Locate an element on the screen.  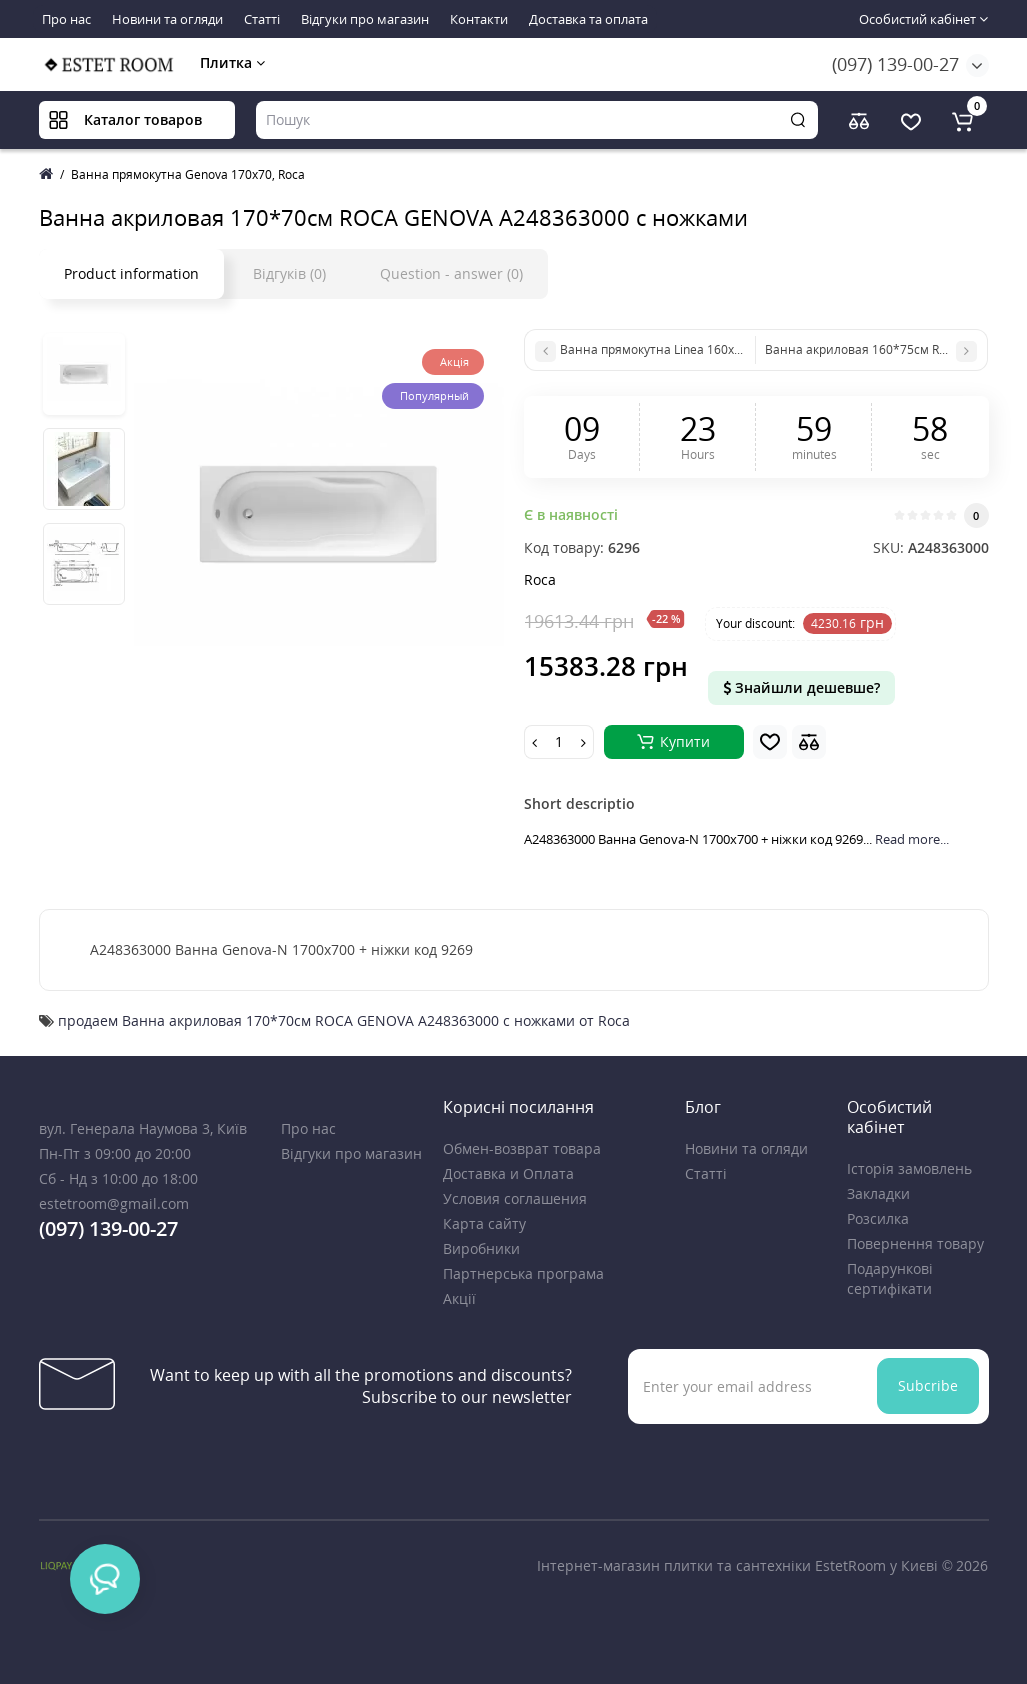
Розсилка is located at coordinates (878, 1218).